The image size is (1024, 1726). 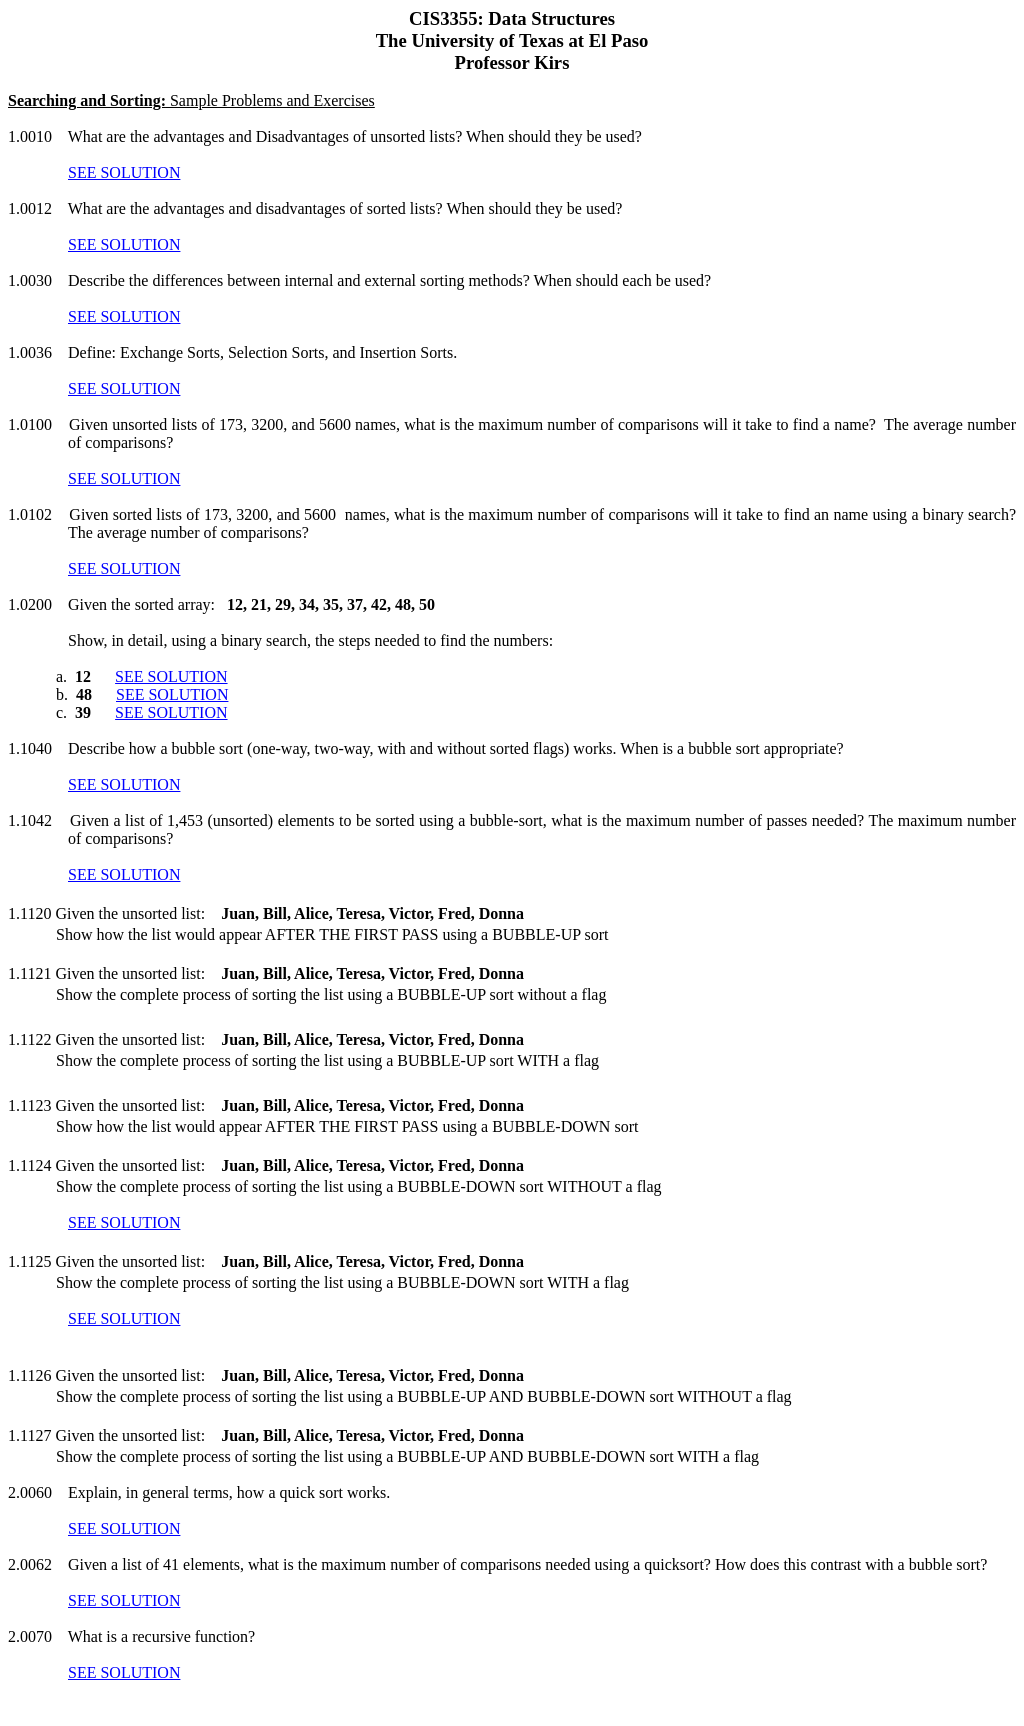 What do you see at coordinates (124, 172) in the screenshot?
I see `SEE SOLUTION` at bounding box center [124, 172].